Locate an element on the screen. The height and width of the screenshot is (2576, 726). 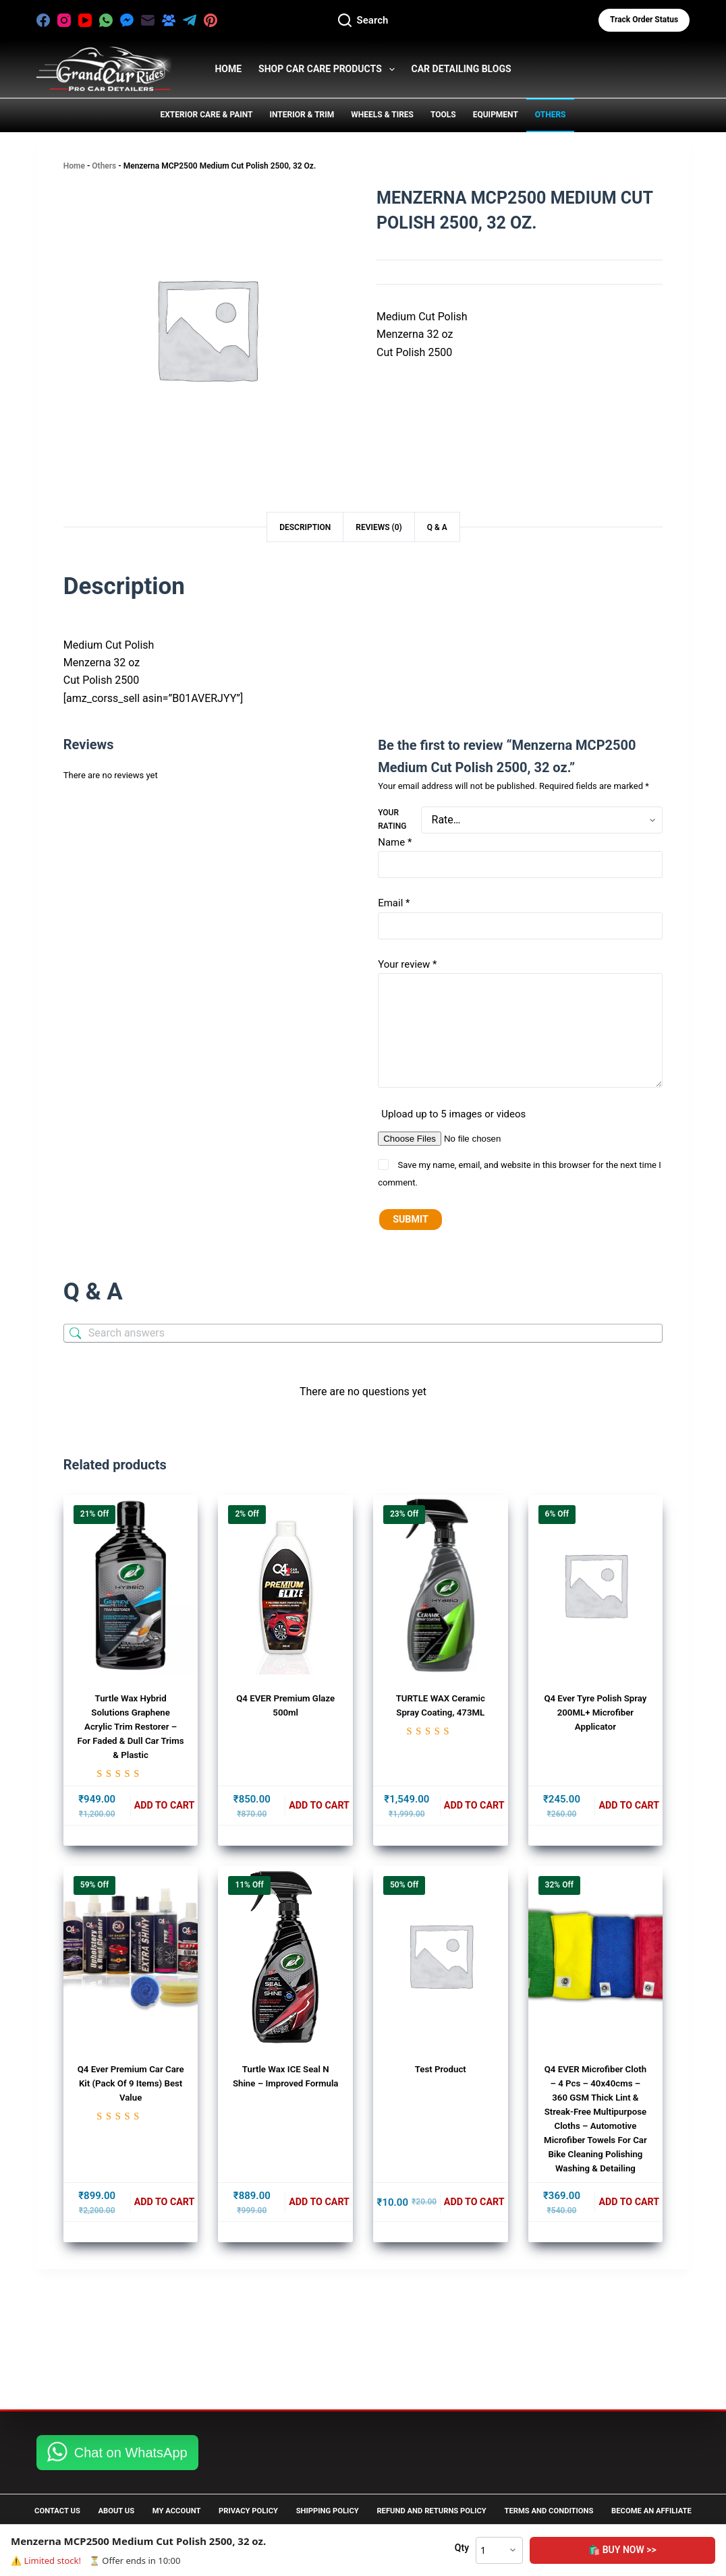
Shipping Policy is located at coordinates (387, 2491).